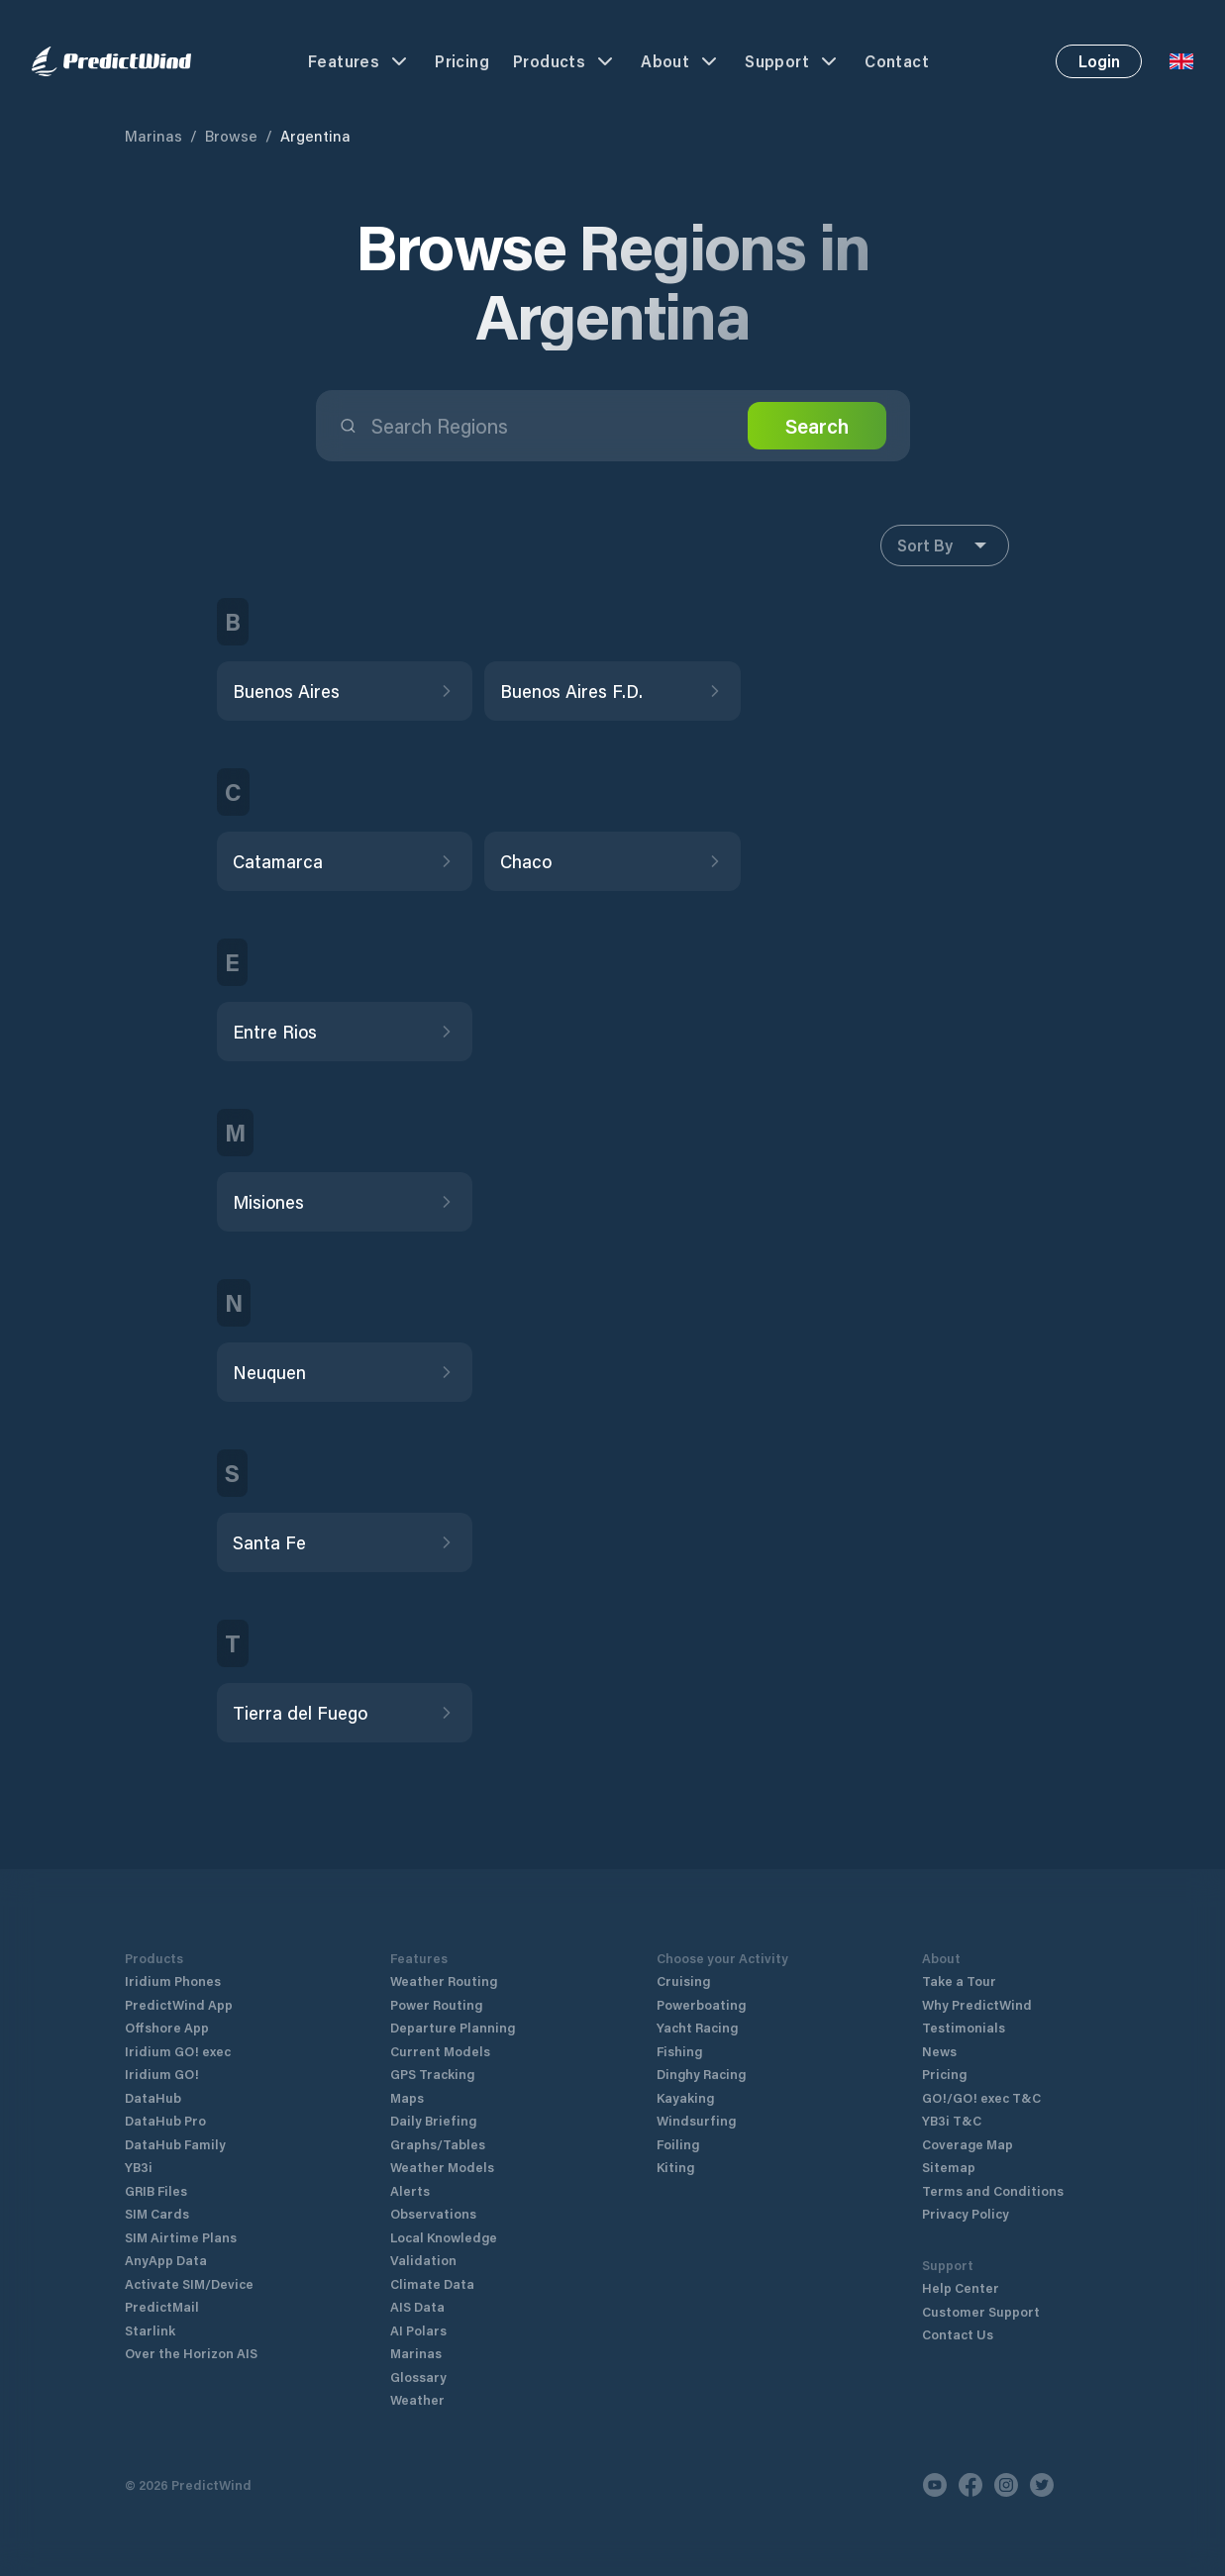 Image resolution: width=1225 pixels, height=2576 pixels. What do you see at coordinates (440, 2050) in the screenshot?
I see `Current Models` at bounding box center [440, 2050].